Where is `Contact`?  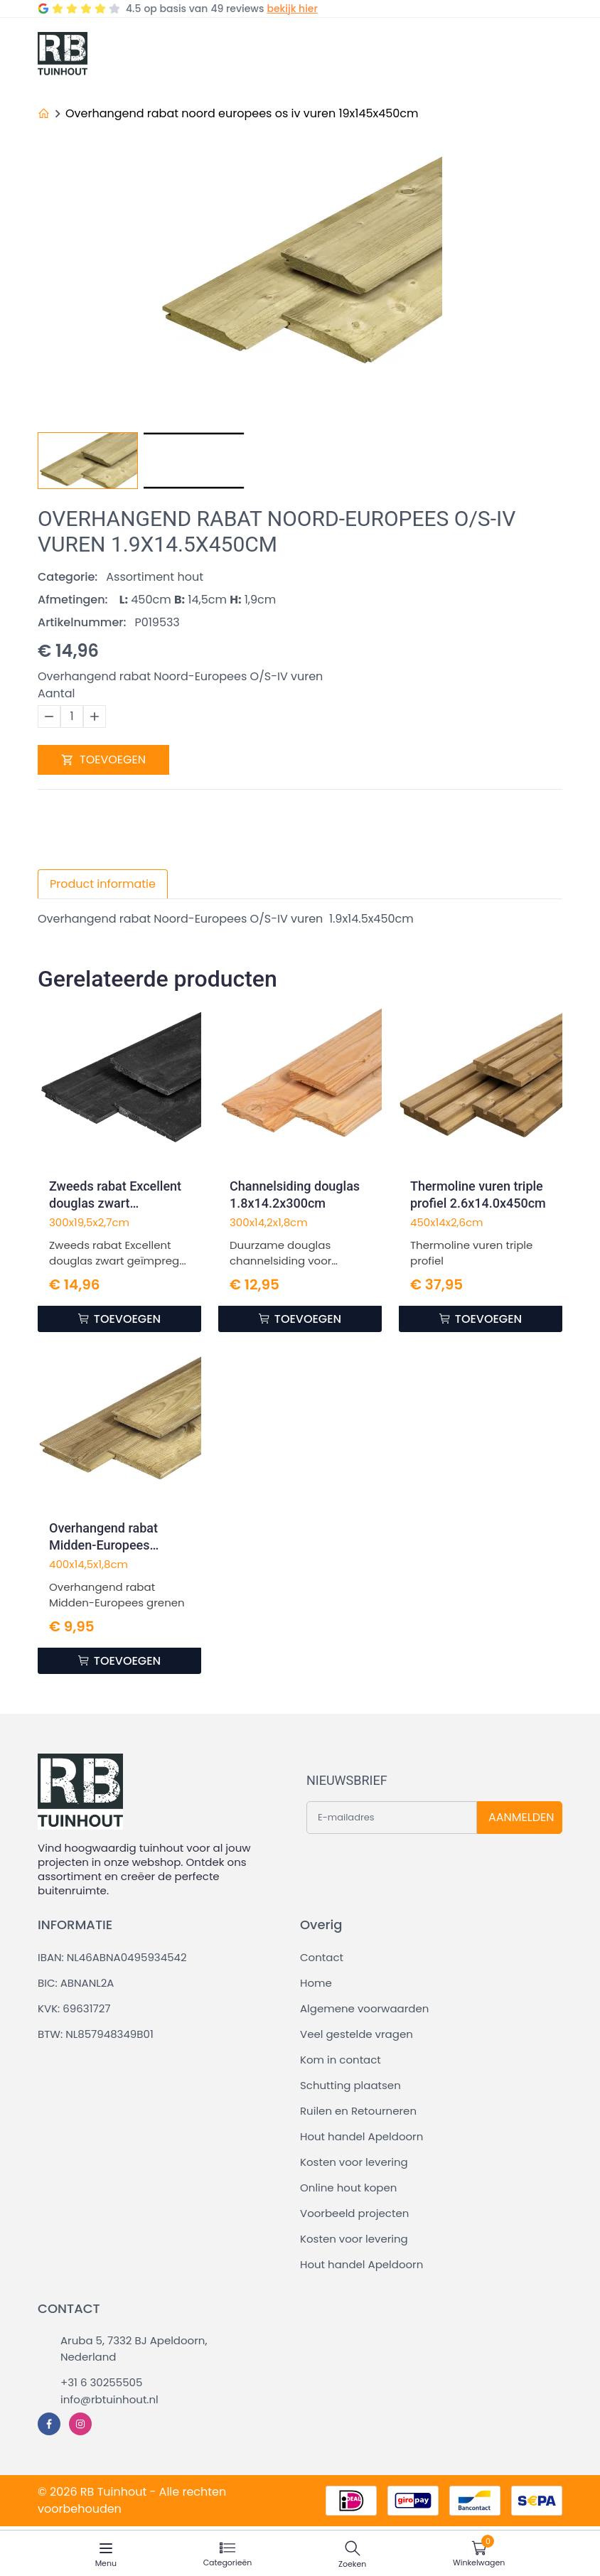 Contact is located at coordinates (321, 1957).